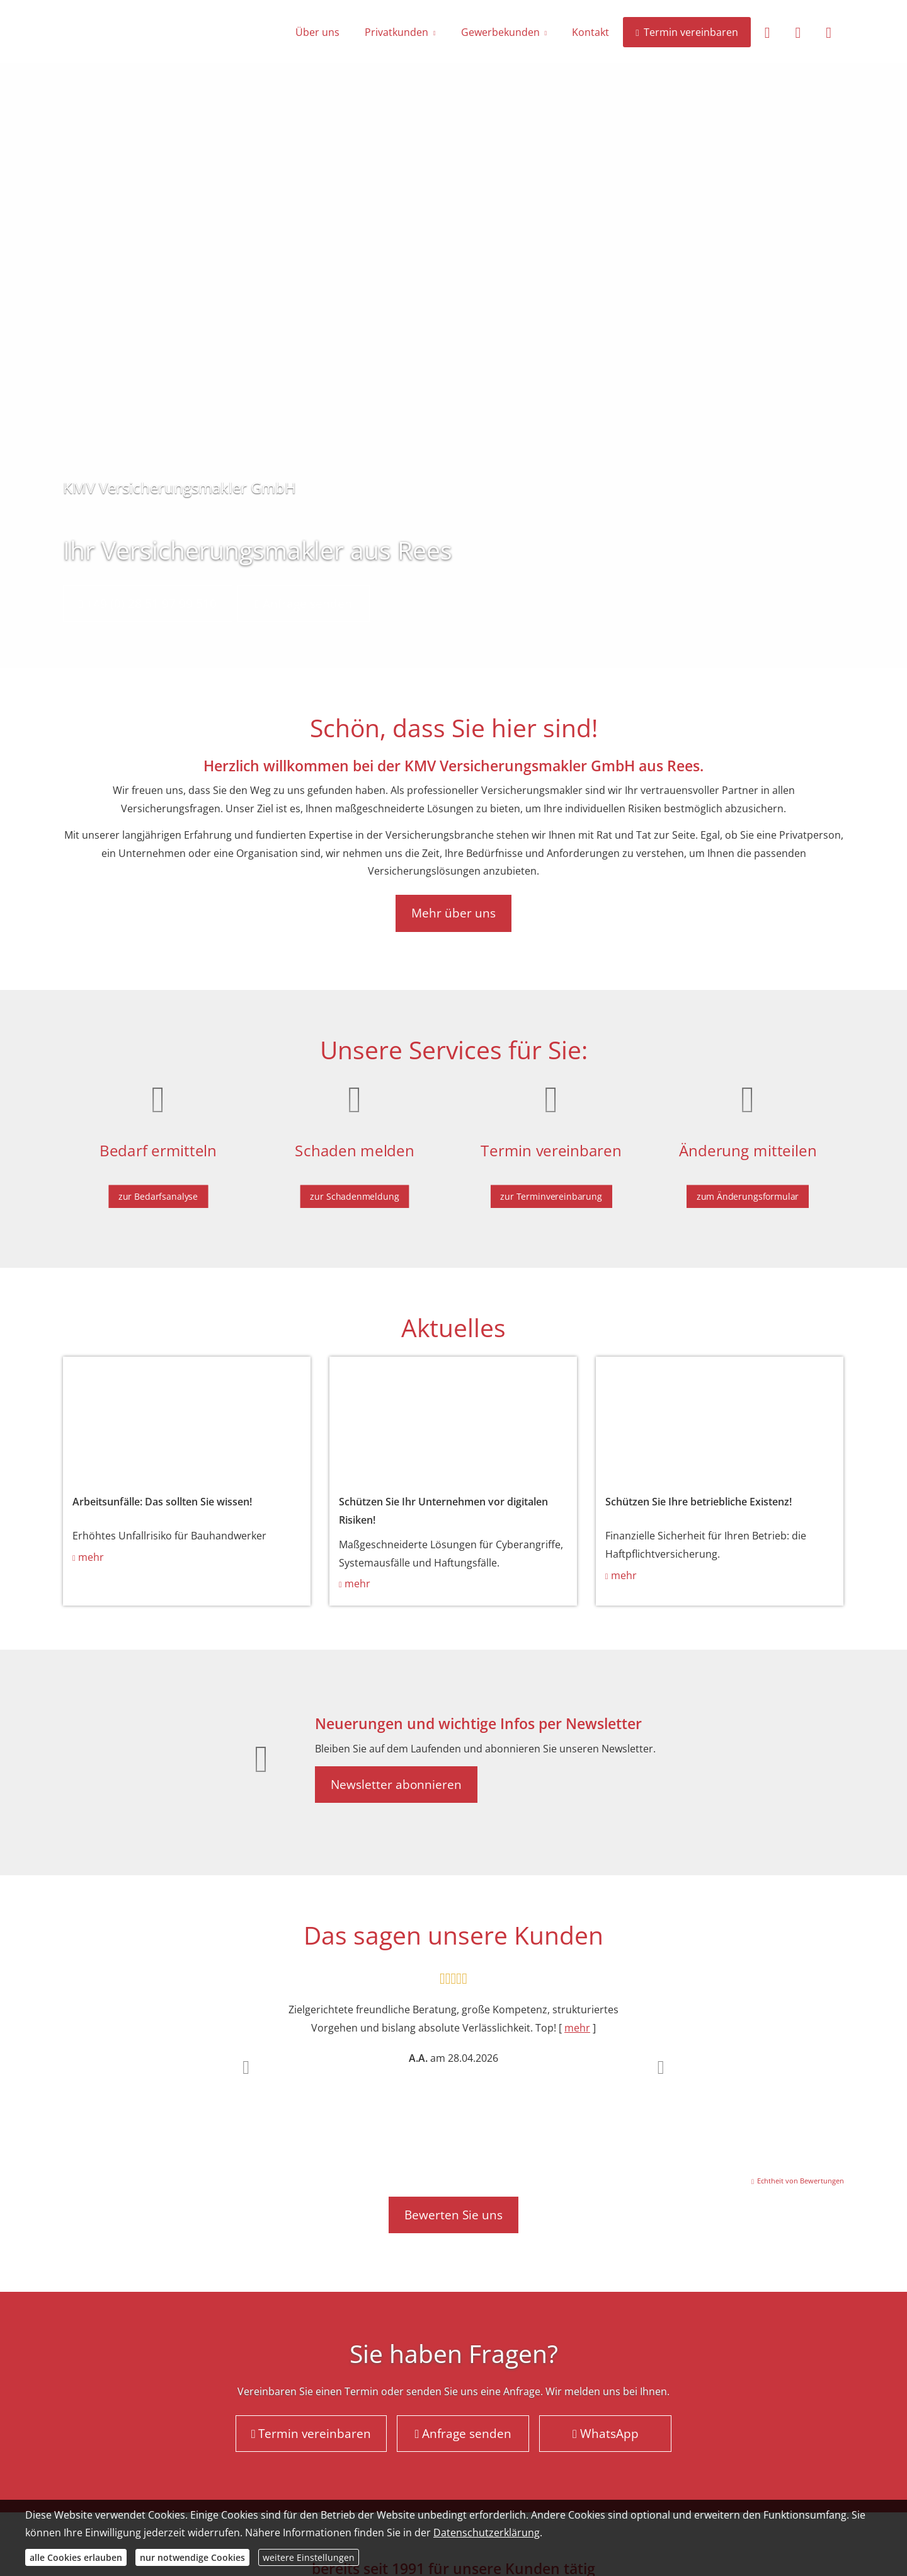 The height and width of the screenshot is (2576, 907). Describe the element at coordinates (590, 32) in the screenshot. I see `Kontakt [menuitem]` at that location.